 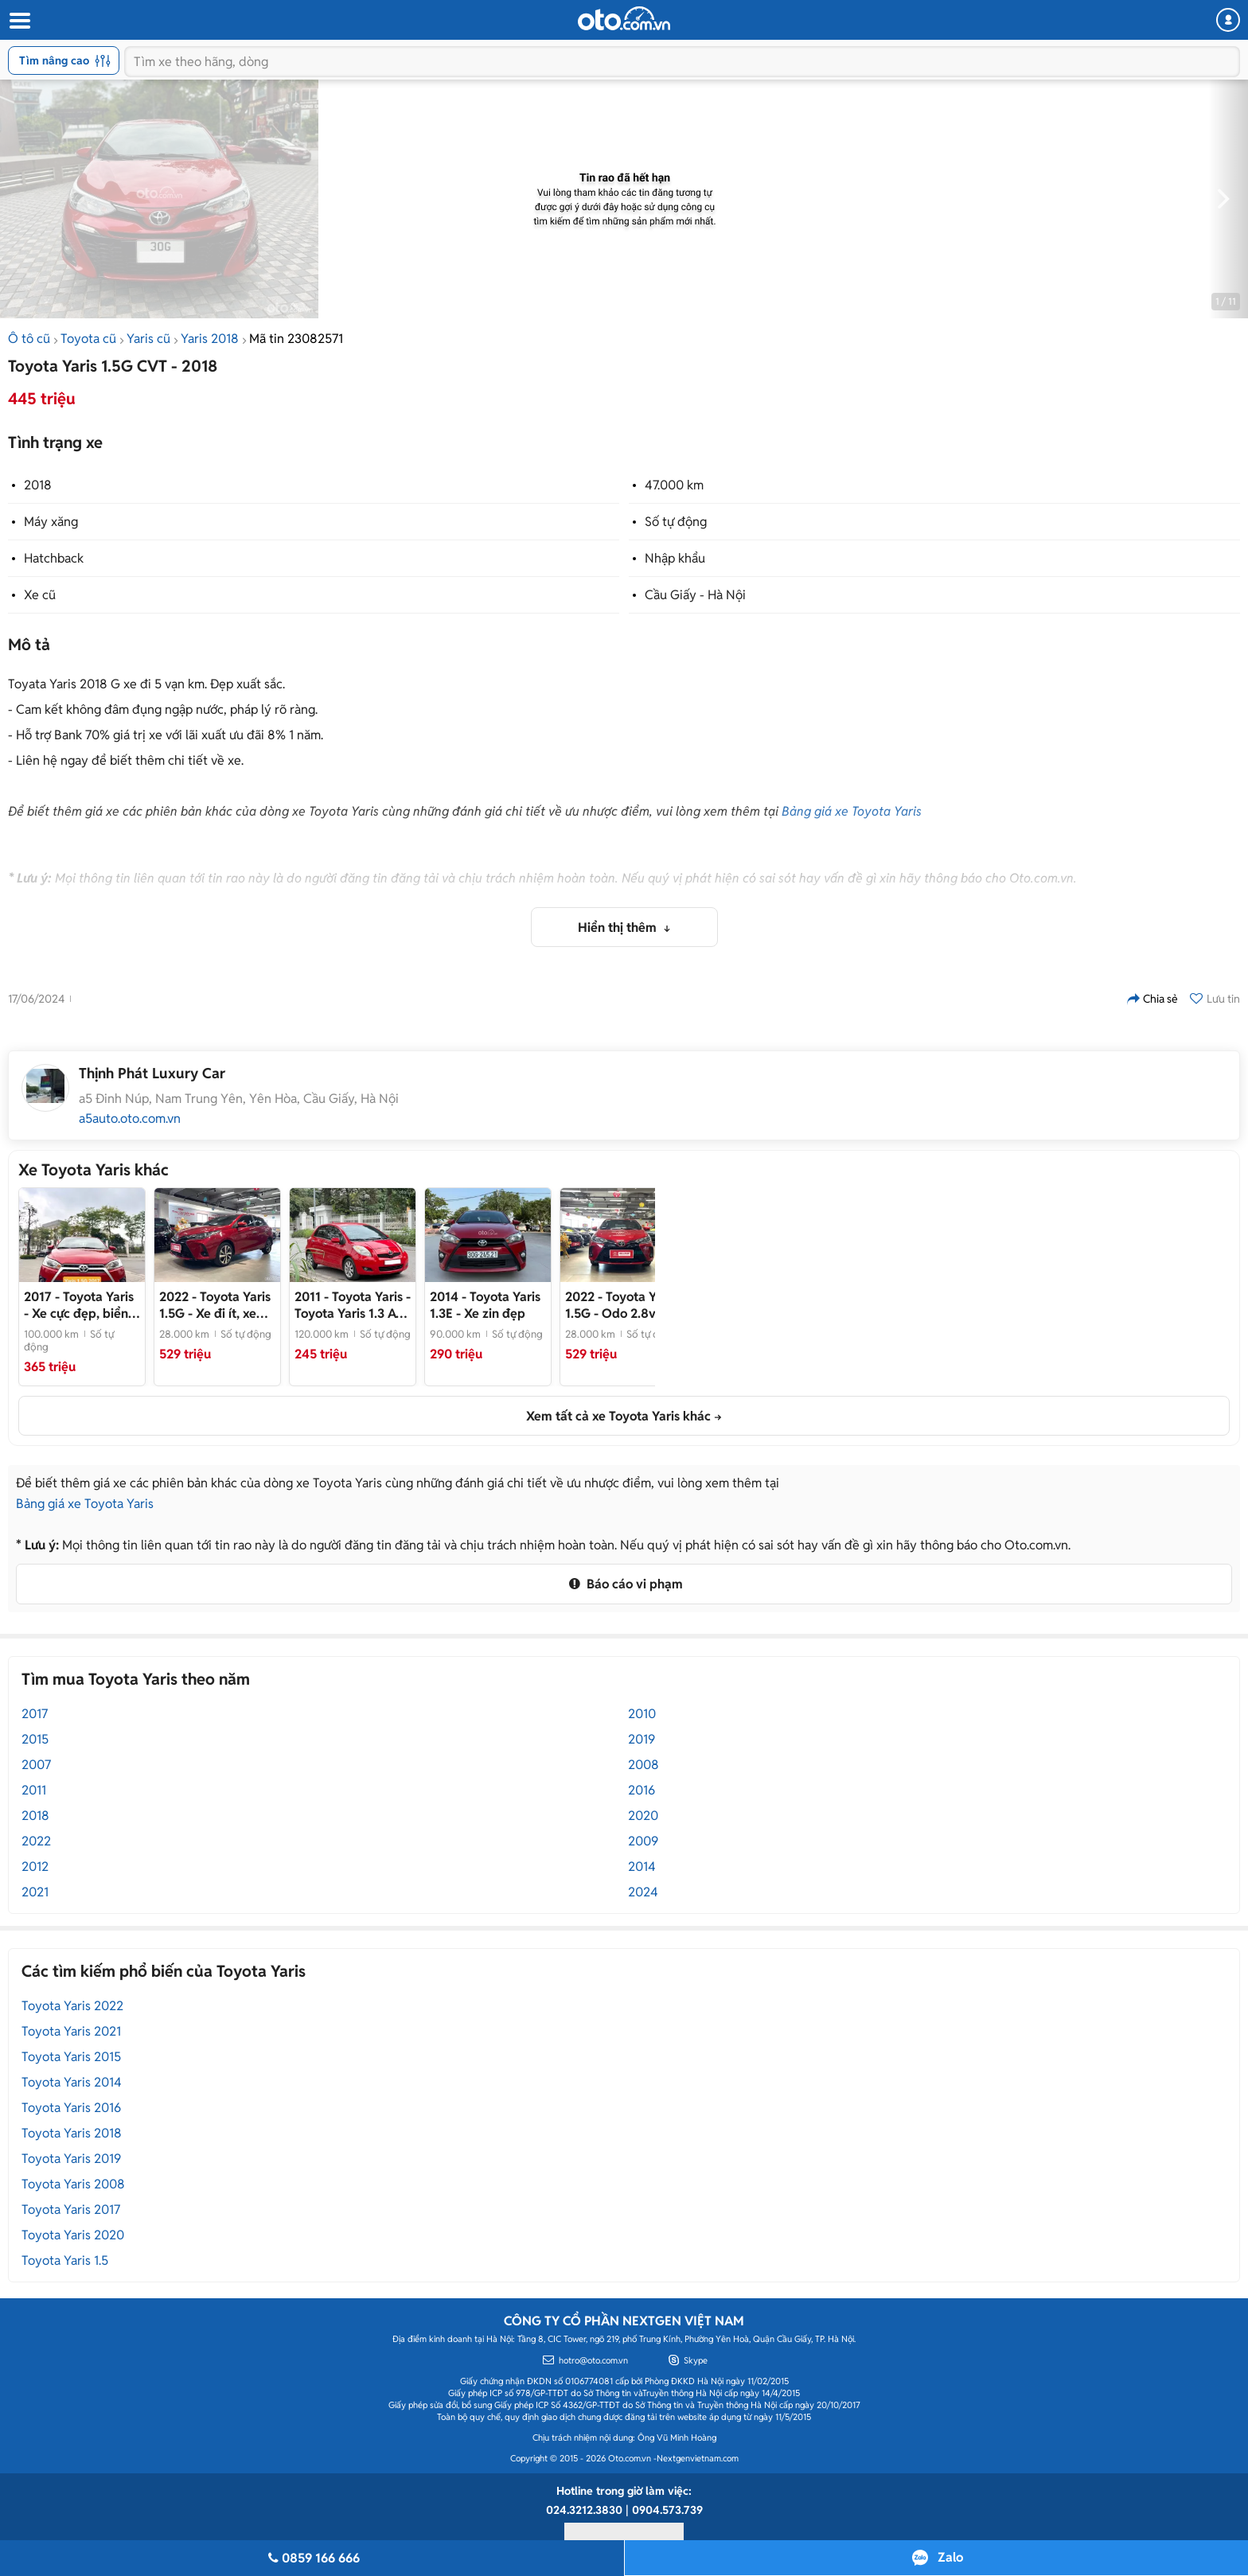 I want to click on Toyota Yaris 2022, so click(x=72, y=2005).